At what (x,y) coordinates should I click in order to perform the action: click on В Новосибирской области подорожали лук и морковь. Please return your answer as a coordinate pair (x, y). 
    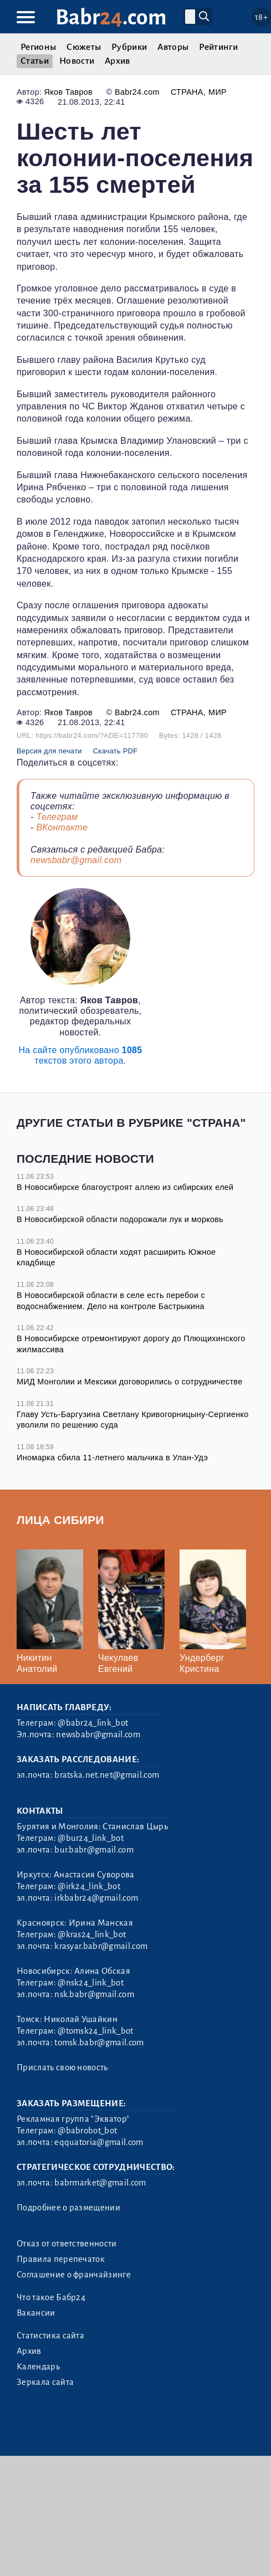
    Looking at the image, I should click on (120, 1219).